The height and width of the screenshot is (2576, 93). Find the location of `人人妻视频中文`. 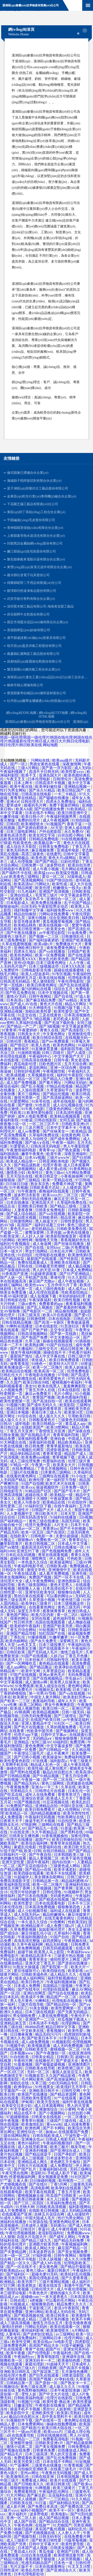

人人妻视频中文 is located at coordinates (19, 1514).